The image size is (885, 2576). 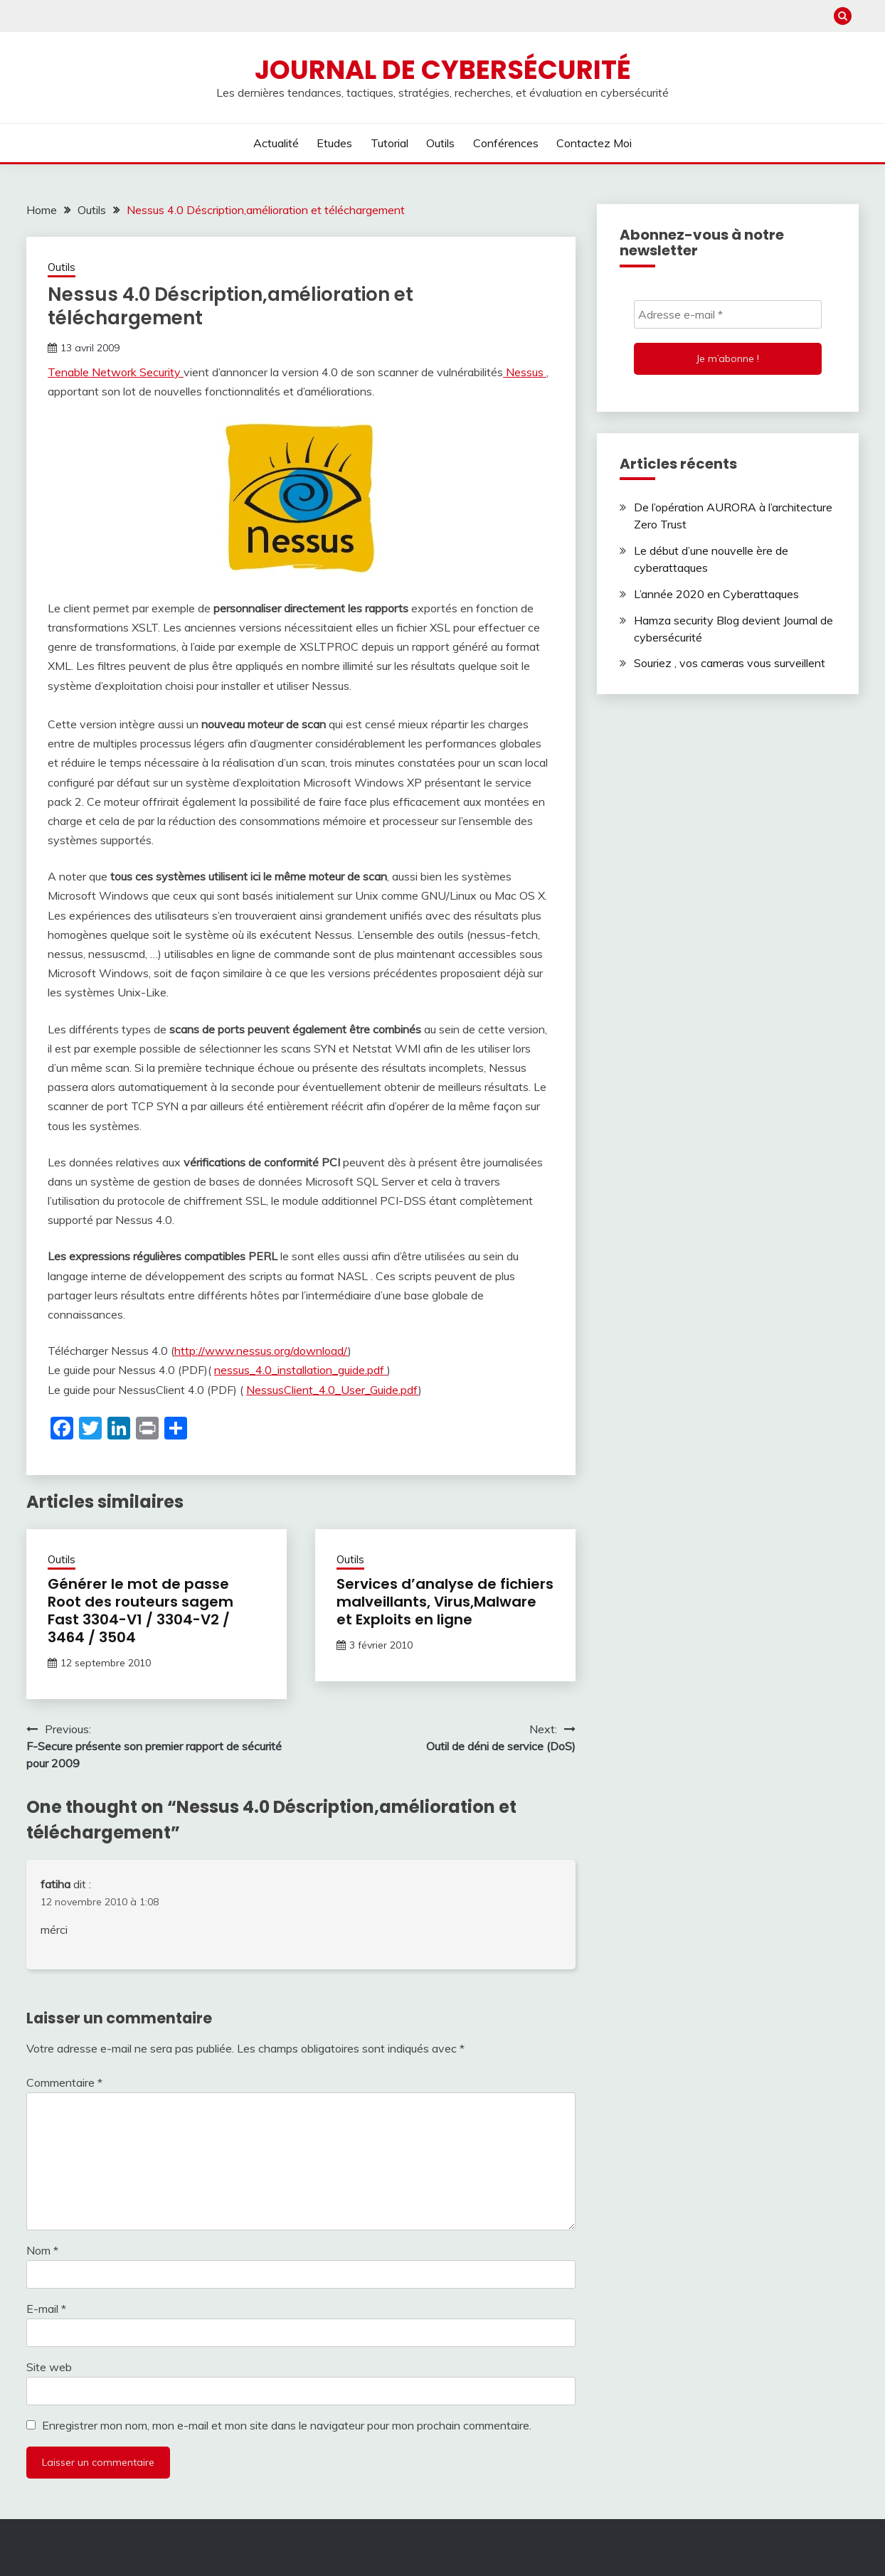 I want to click on Contactez moi, so click(x=594, y=143).